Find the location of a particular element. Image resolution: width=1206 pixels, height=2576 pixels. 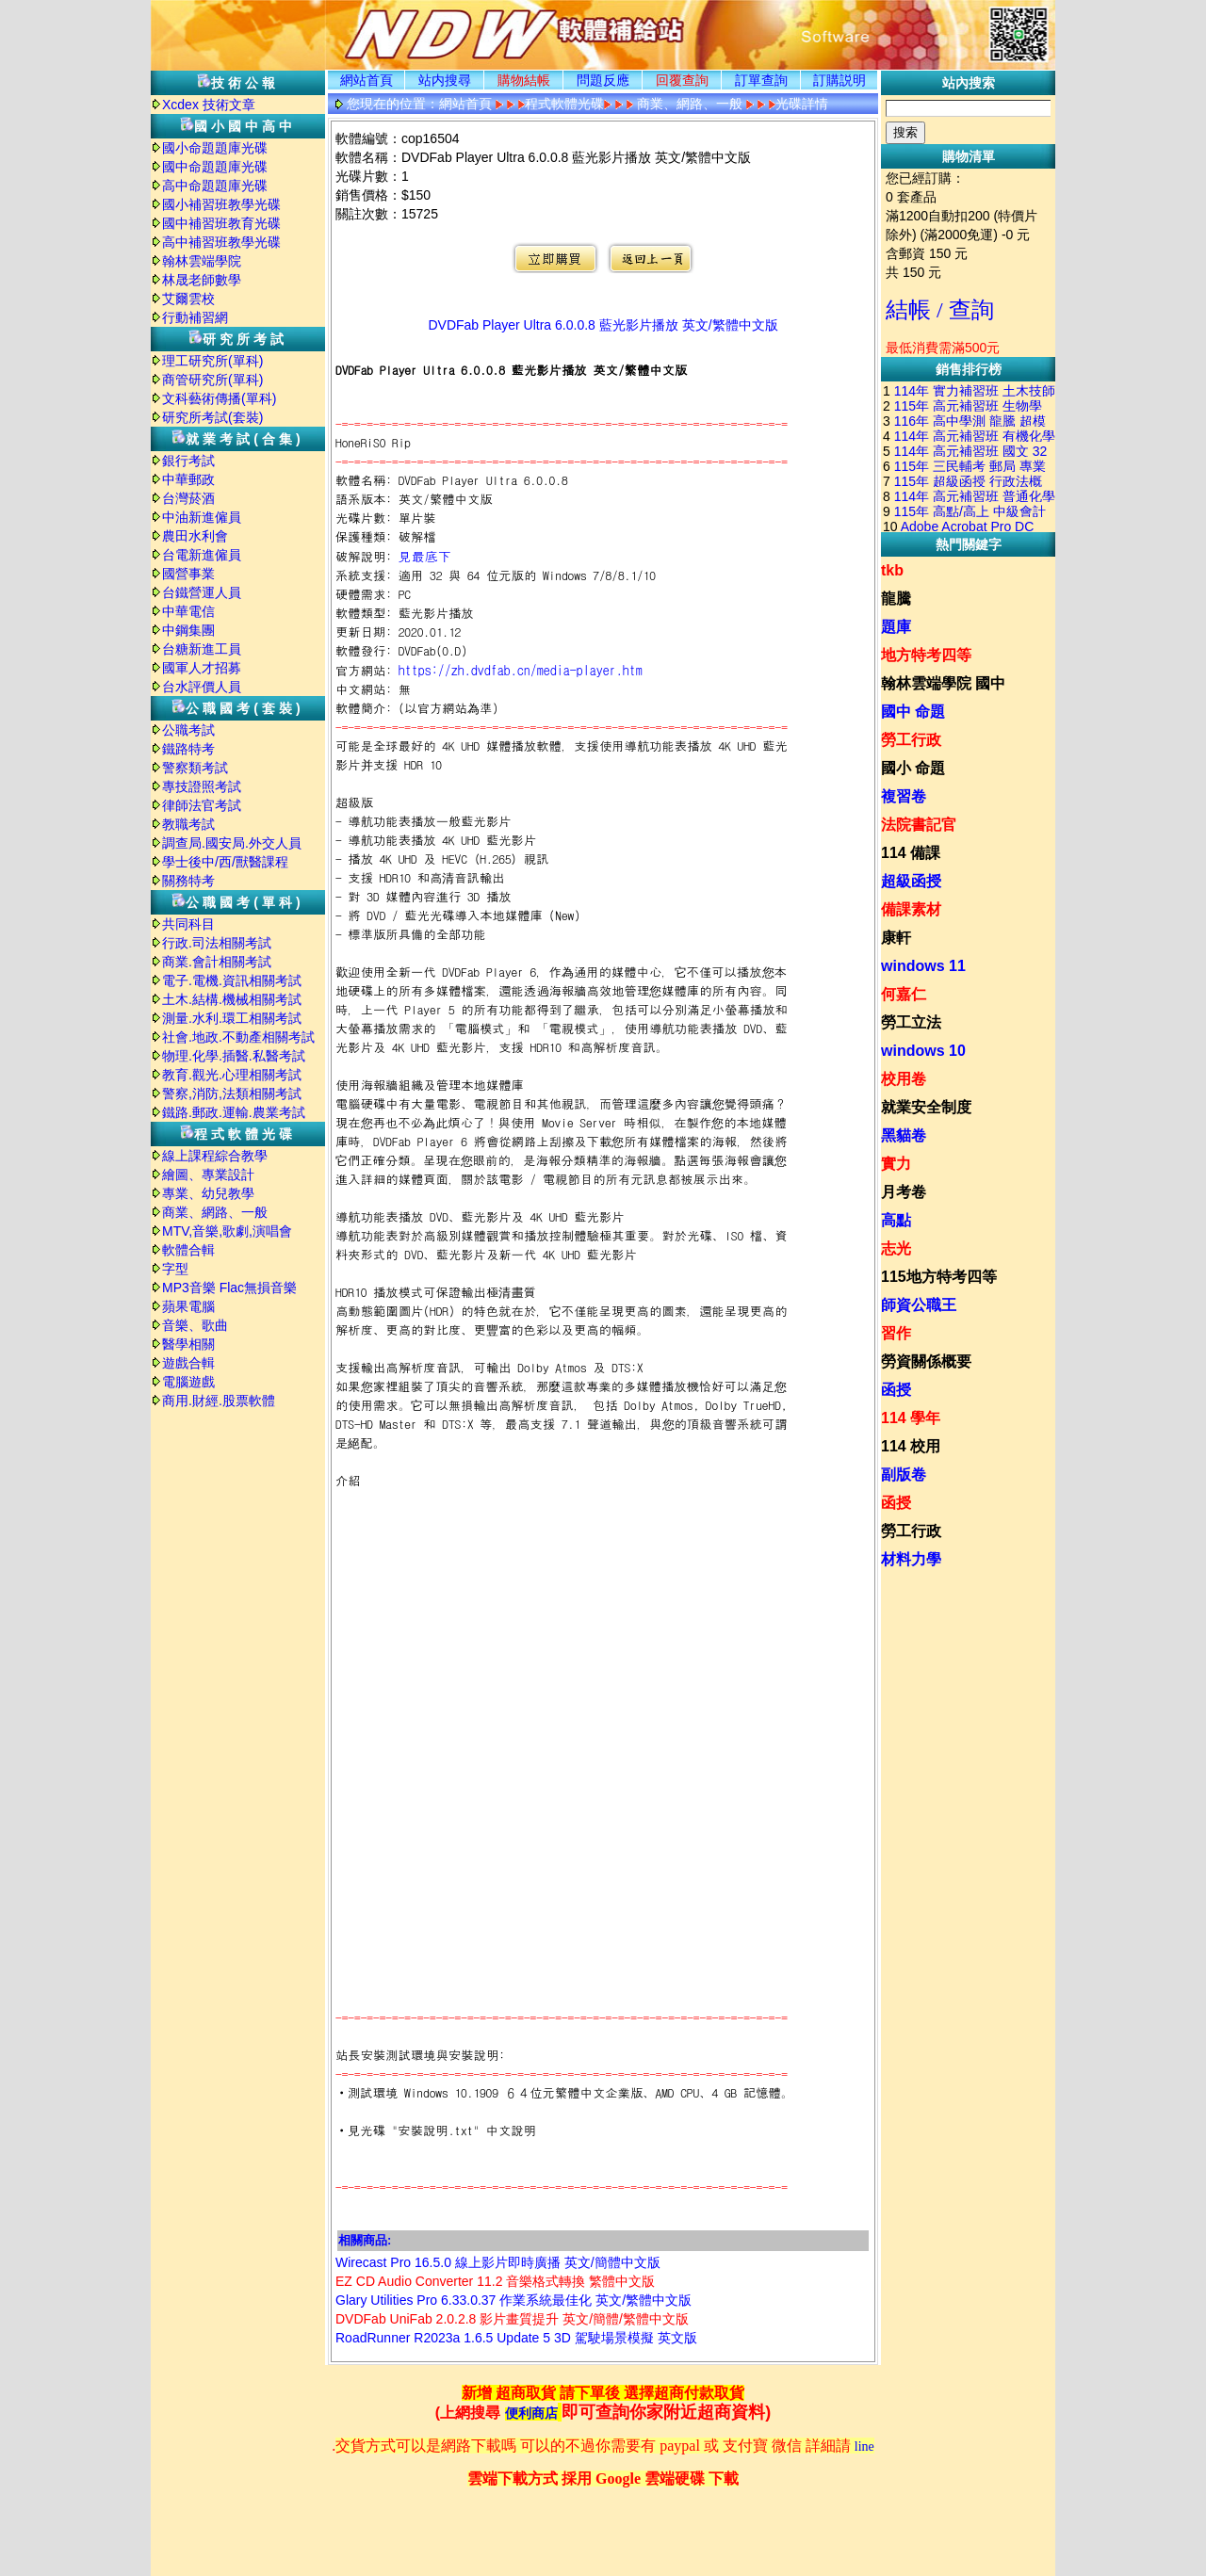

國軍人才招募 is located at coordinates (201, 667).